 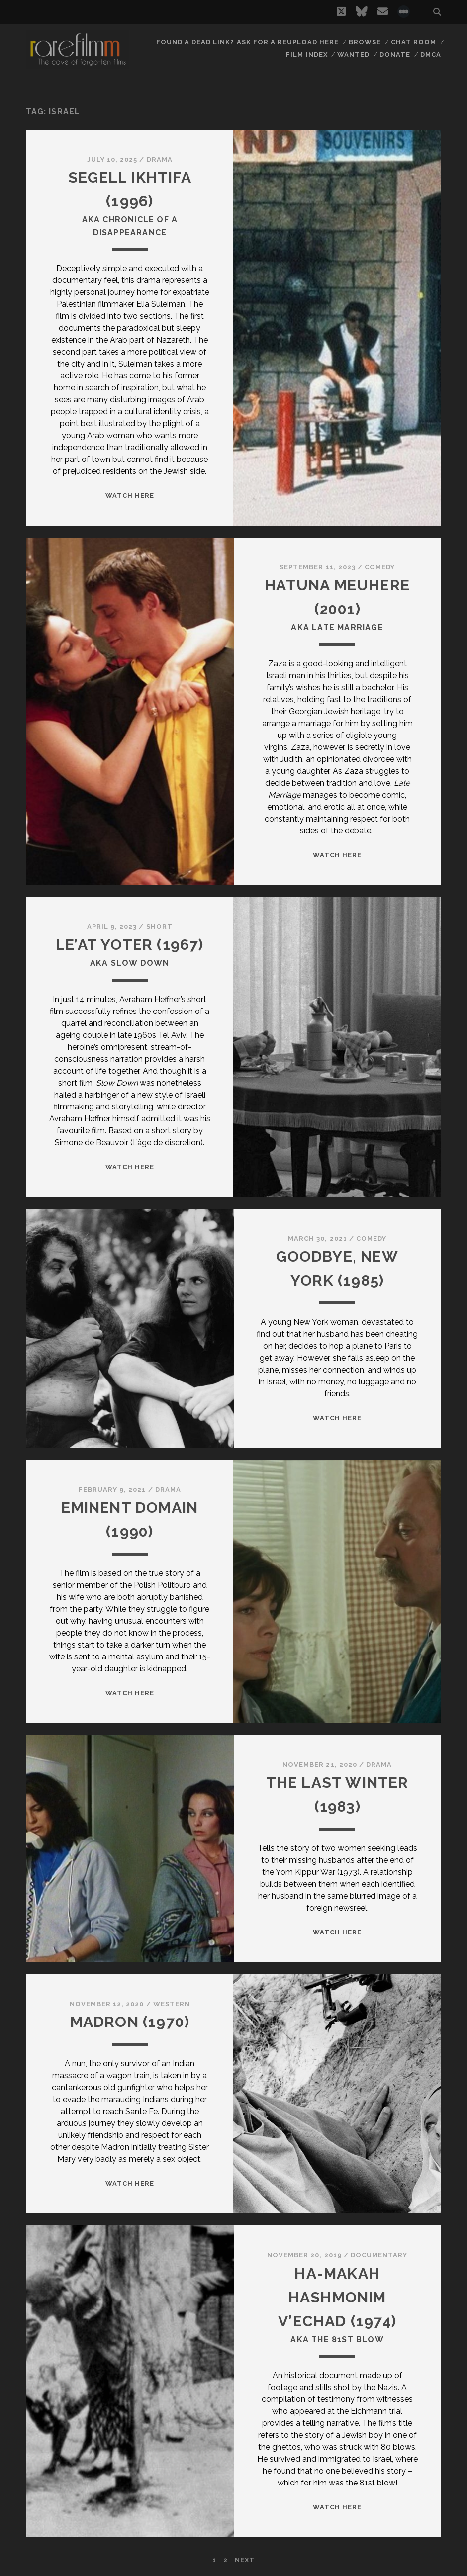 I want to click on Western, so click(x=171, y=2004).